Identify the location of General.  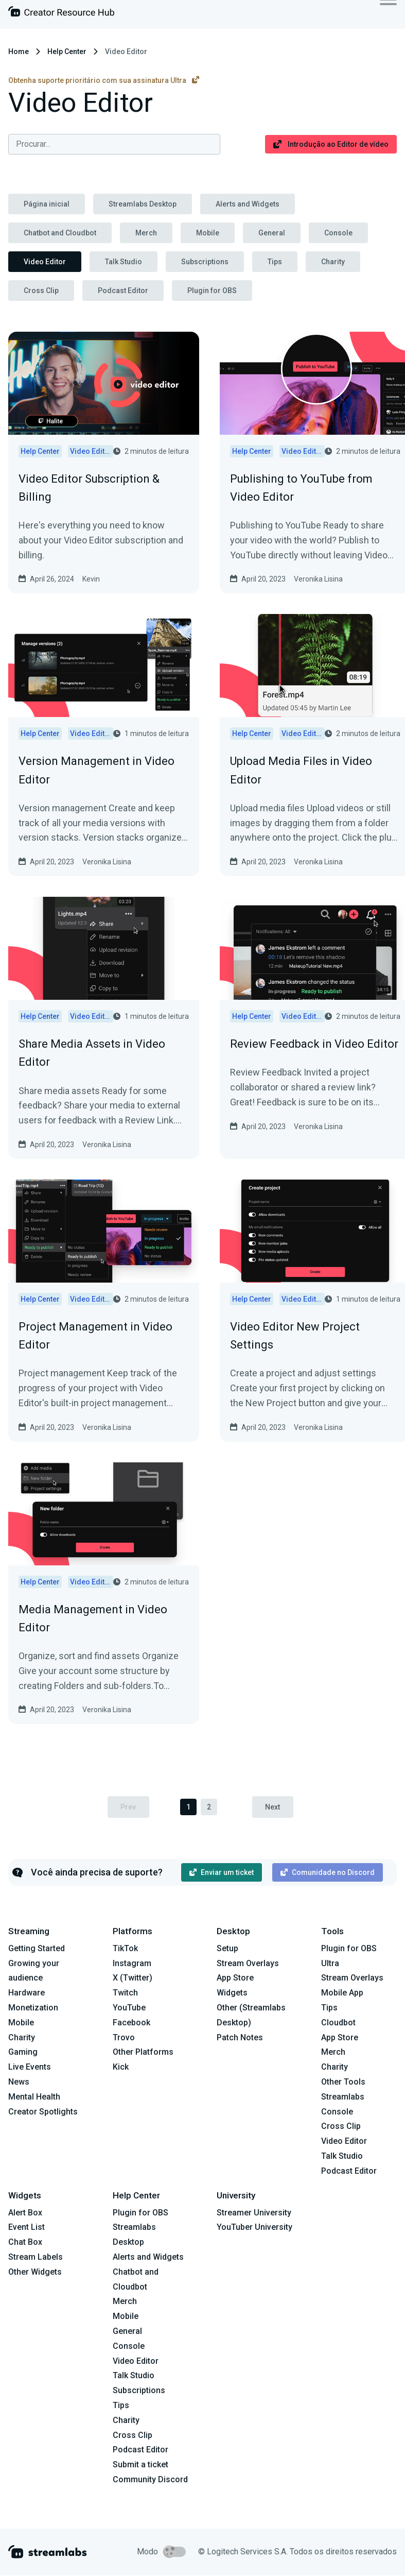
(271, 233).